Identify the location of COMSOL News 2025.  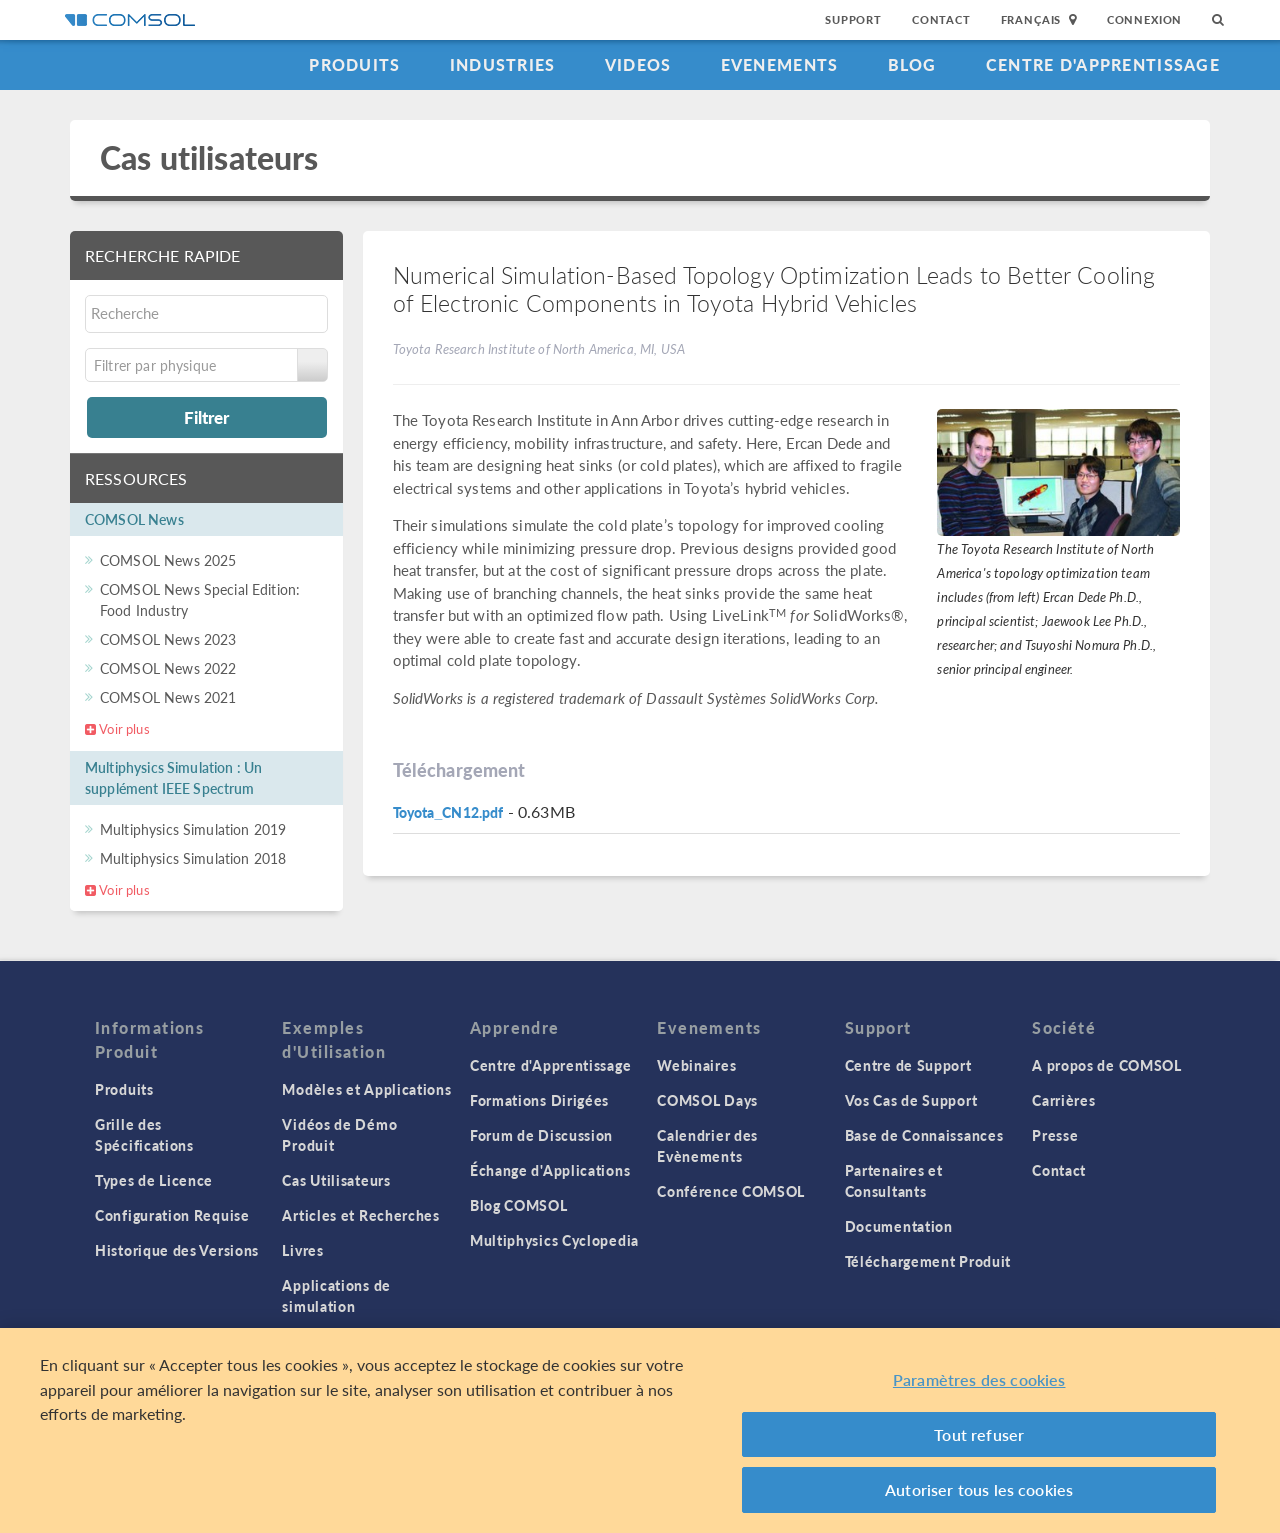
(168, 560).